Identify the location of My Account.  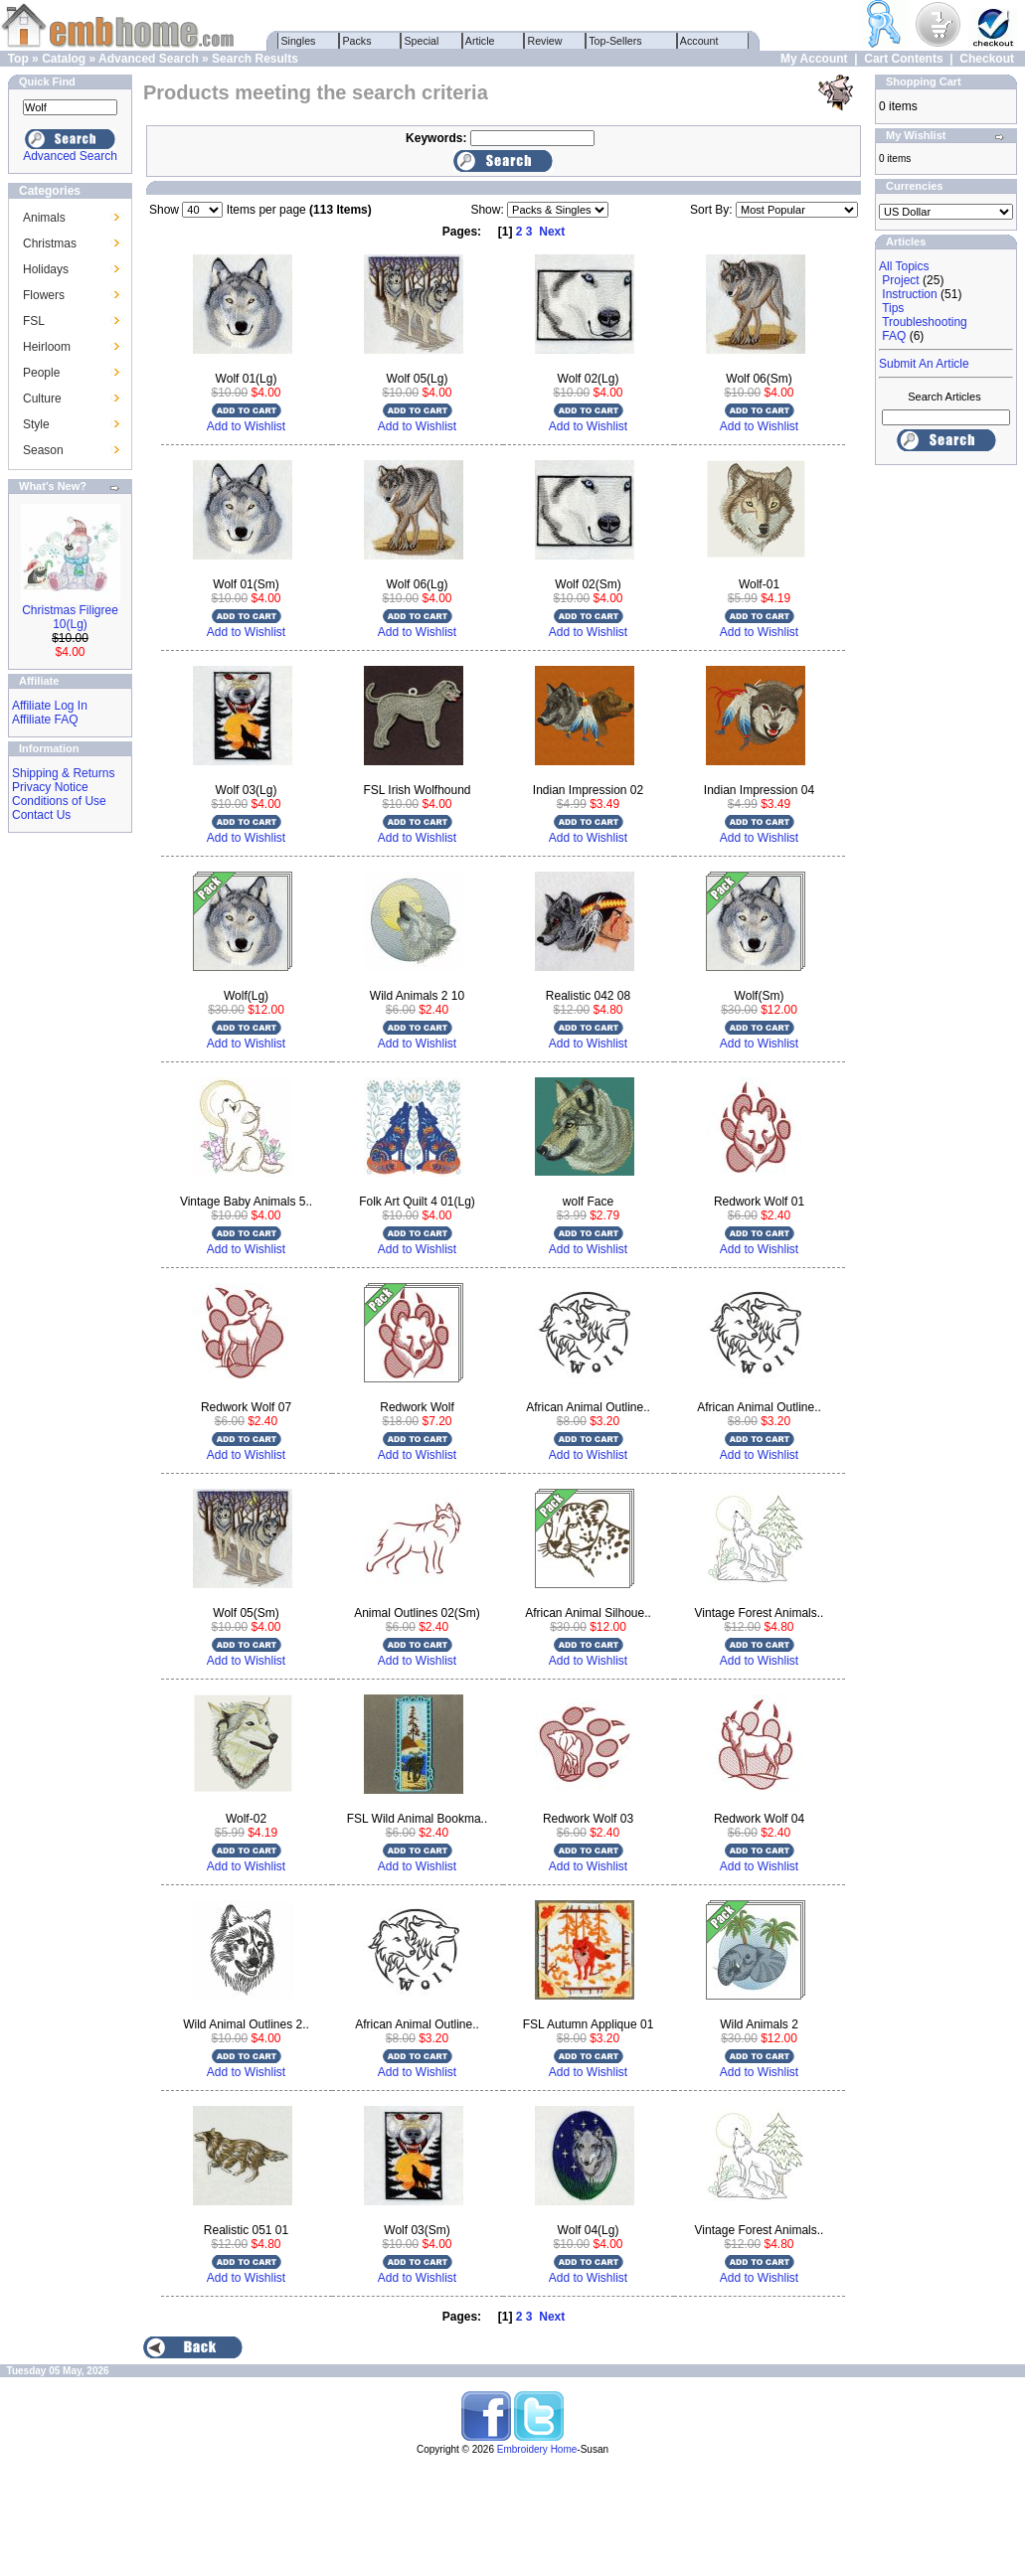
(814, 59).